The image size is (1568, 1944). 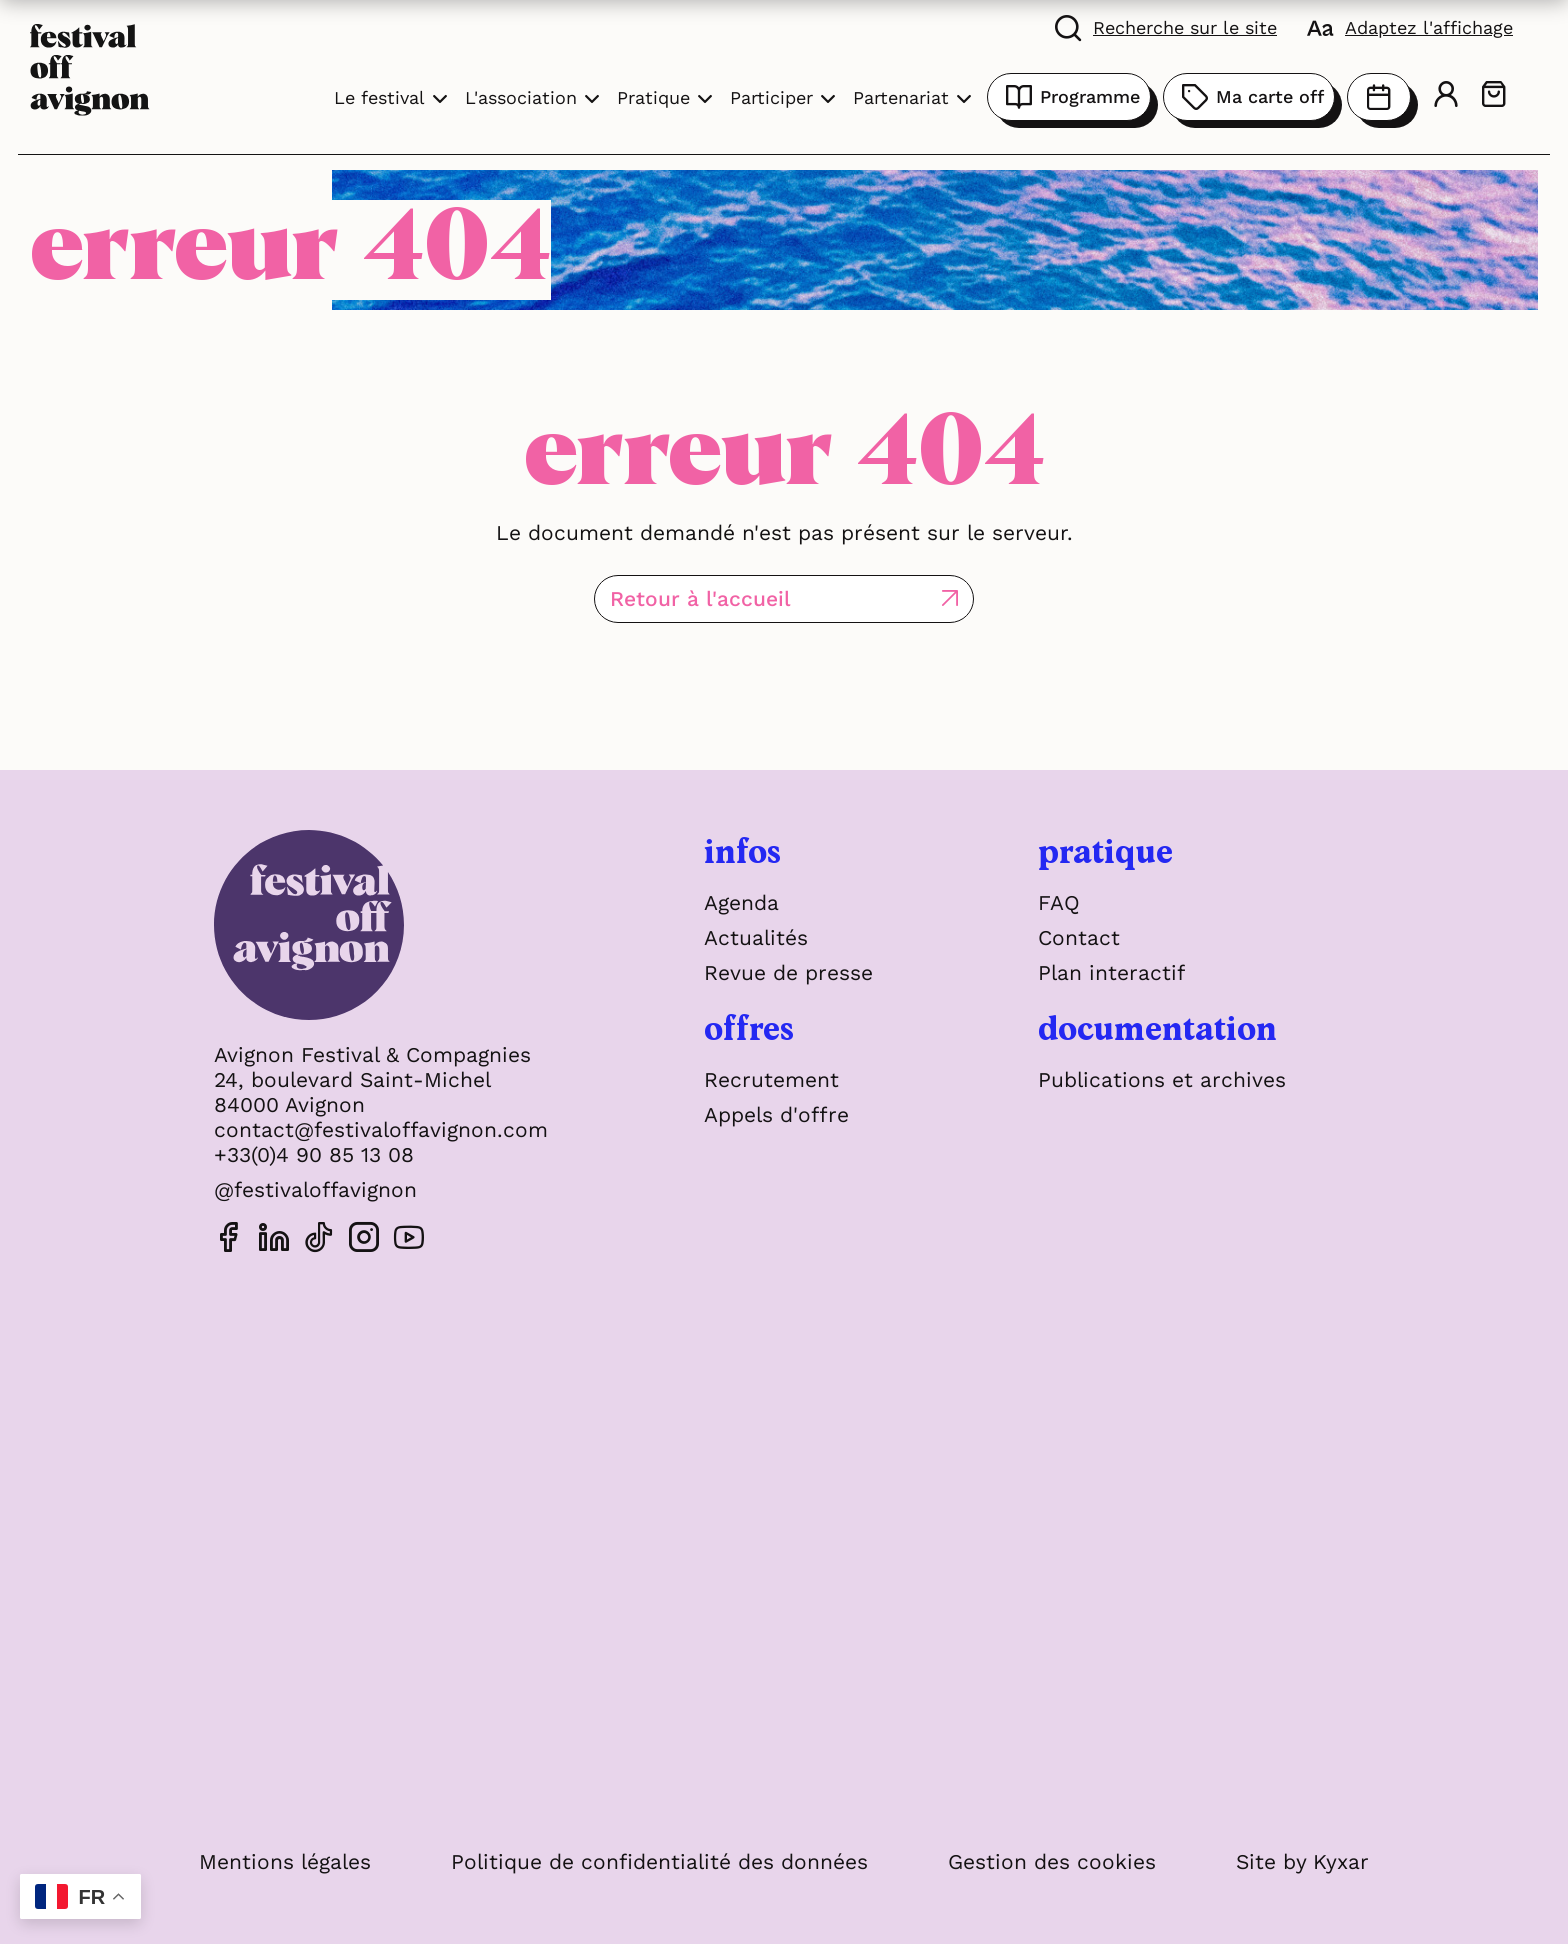 I want to click on contact@festivaloffavignon.com, so click(x=381, y=1129).